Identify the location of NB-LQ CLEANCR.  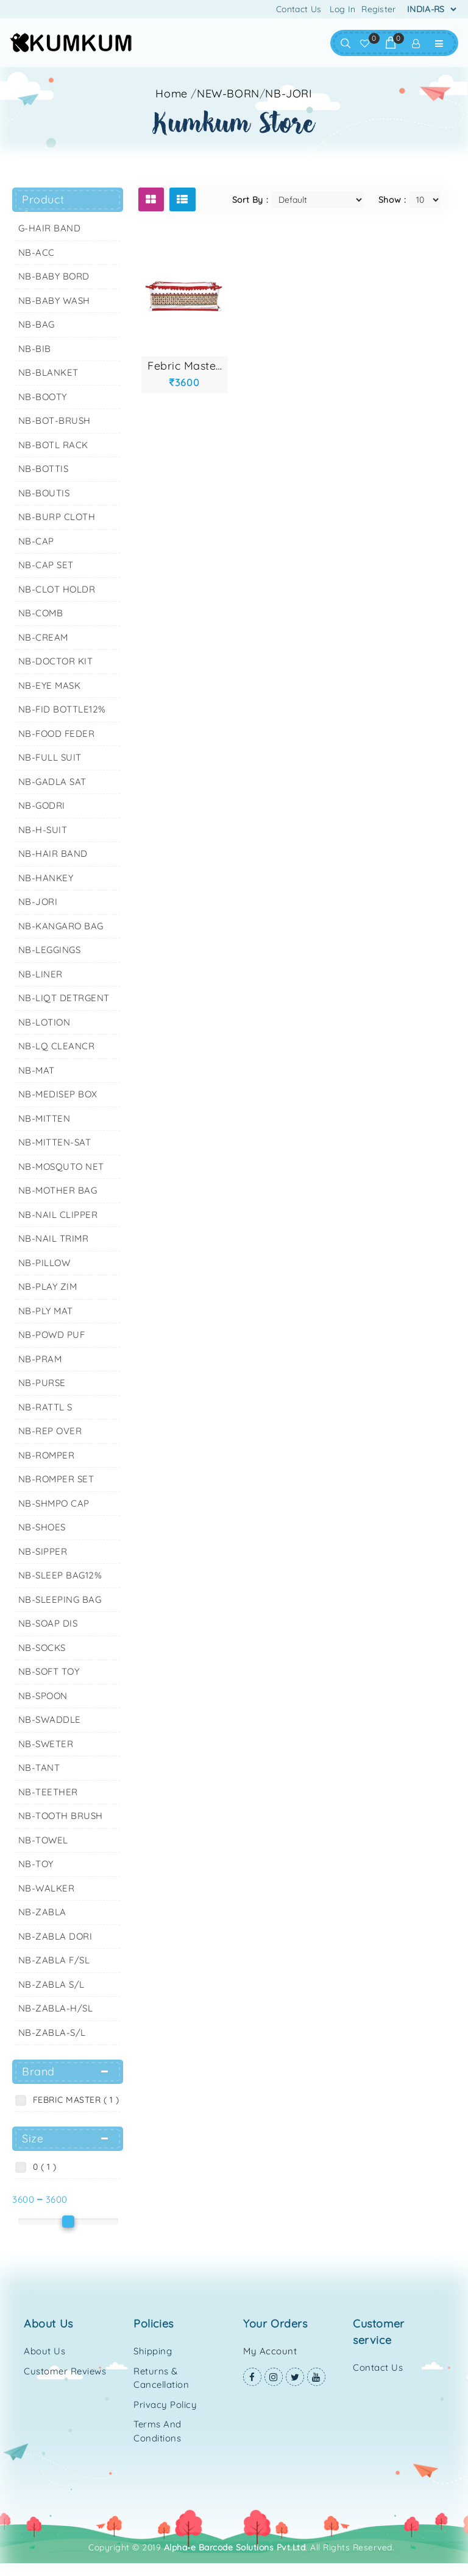
(56, 1046).